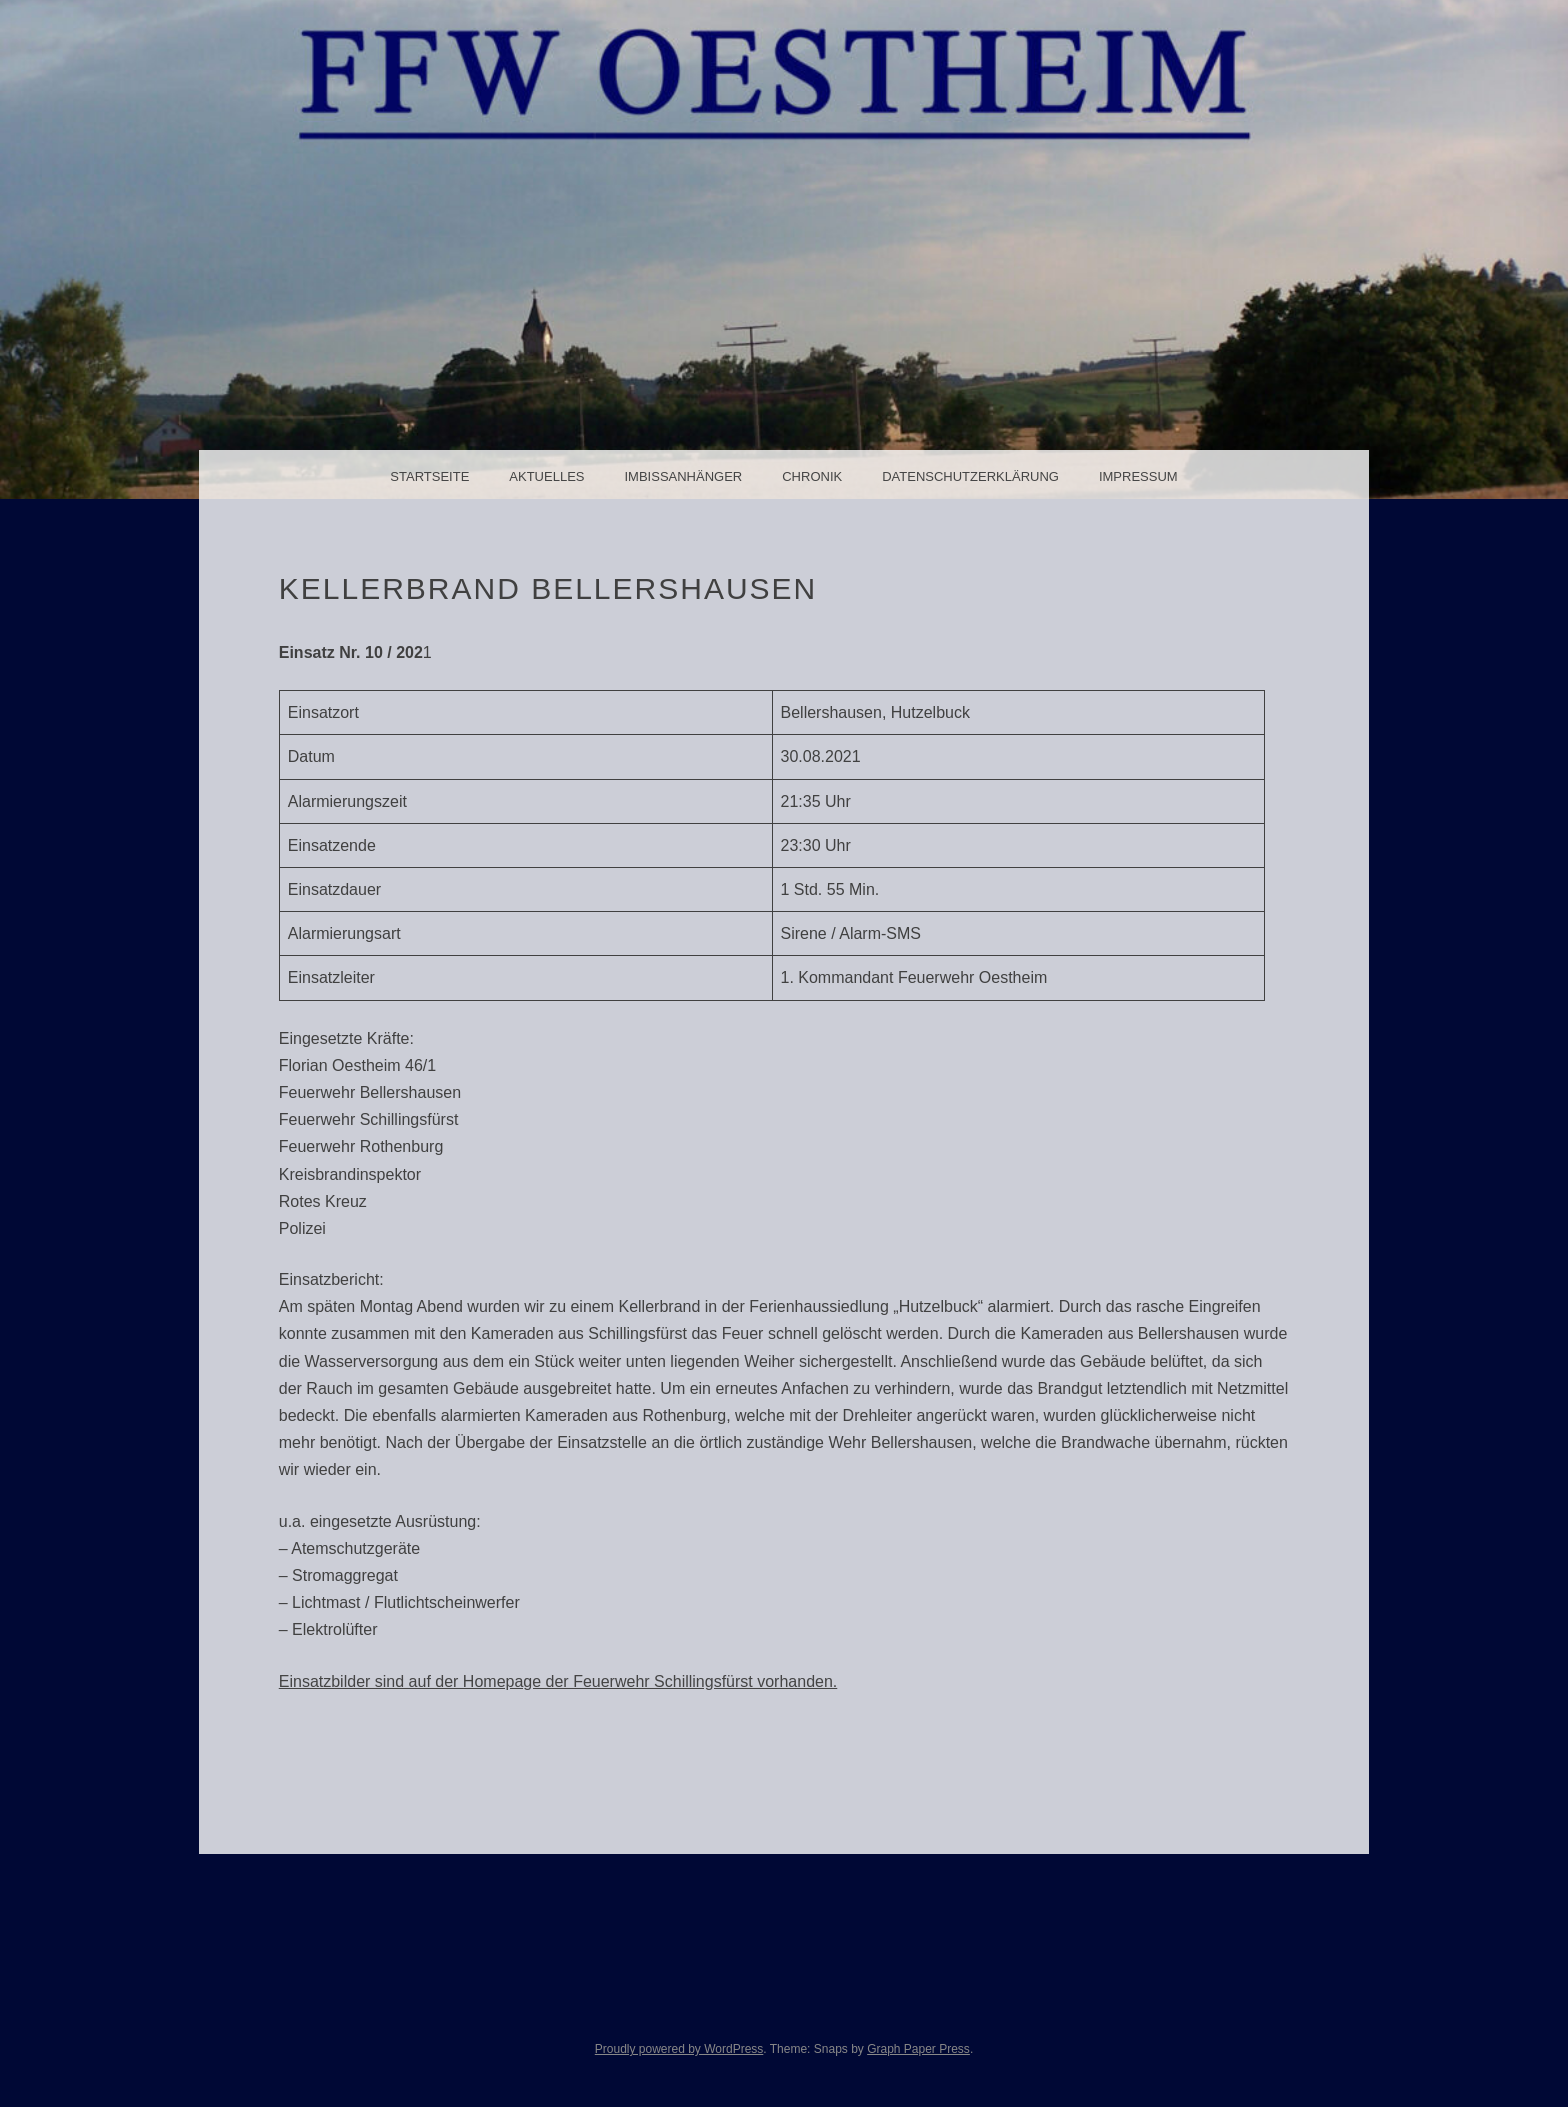  I want to click on Graph Paper Press, so click(918, 2049).